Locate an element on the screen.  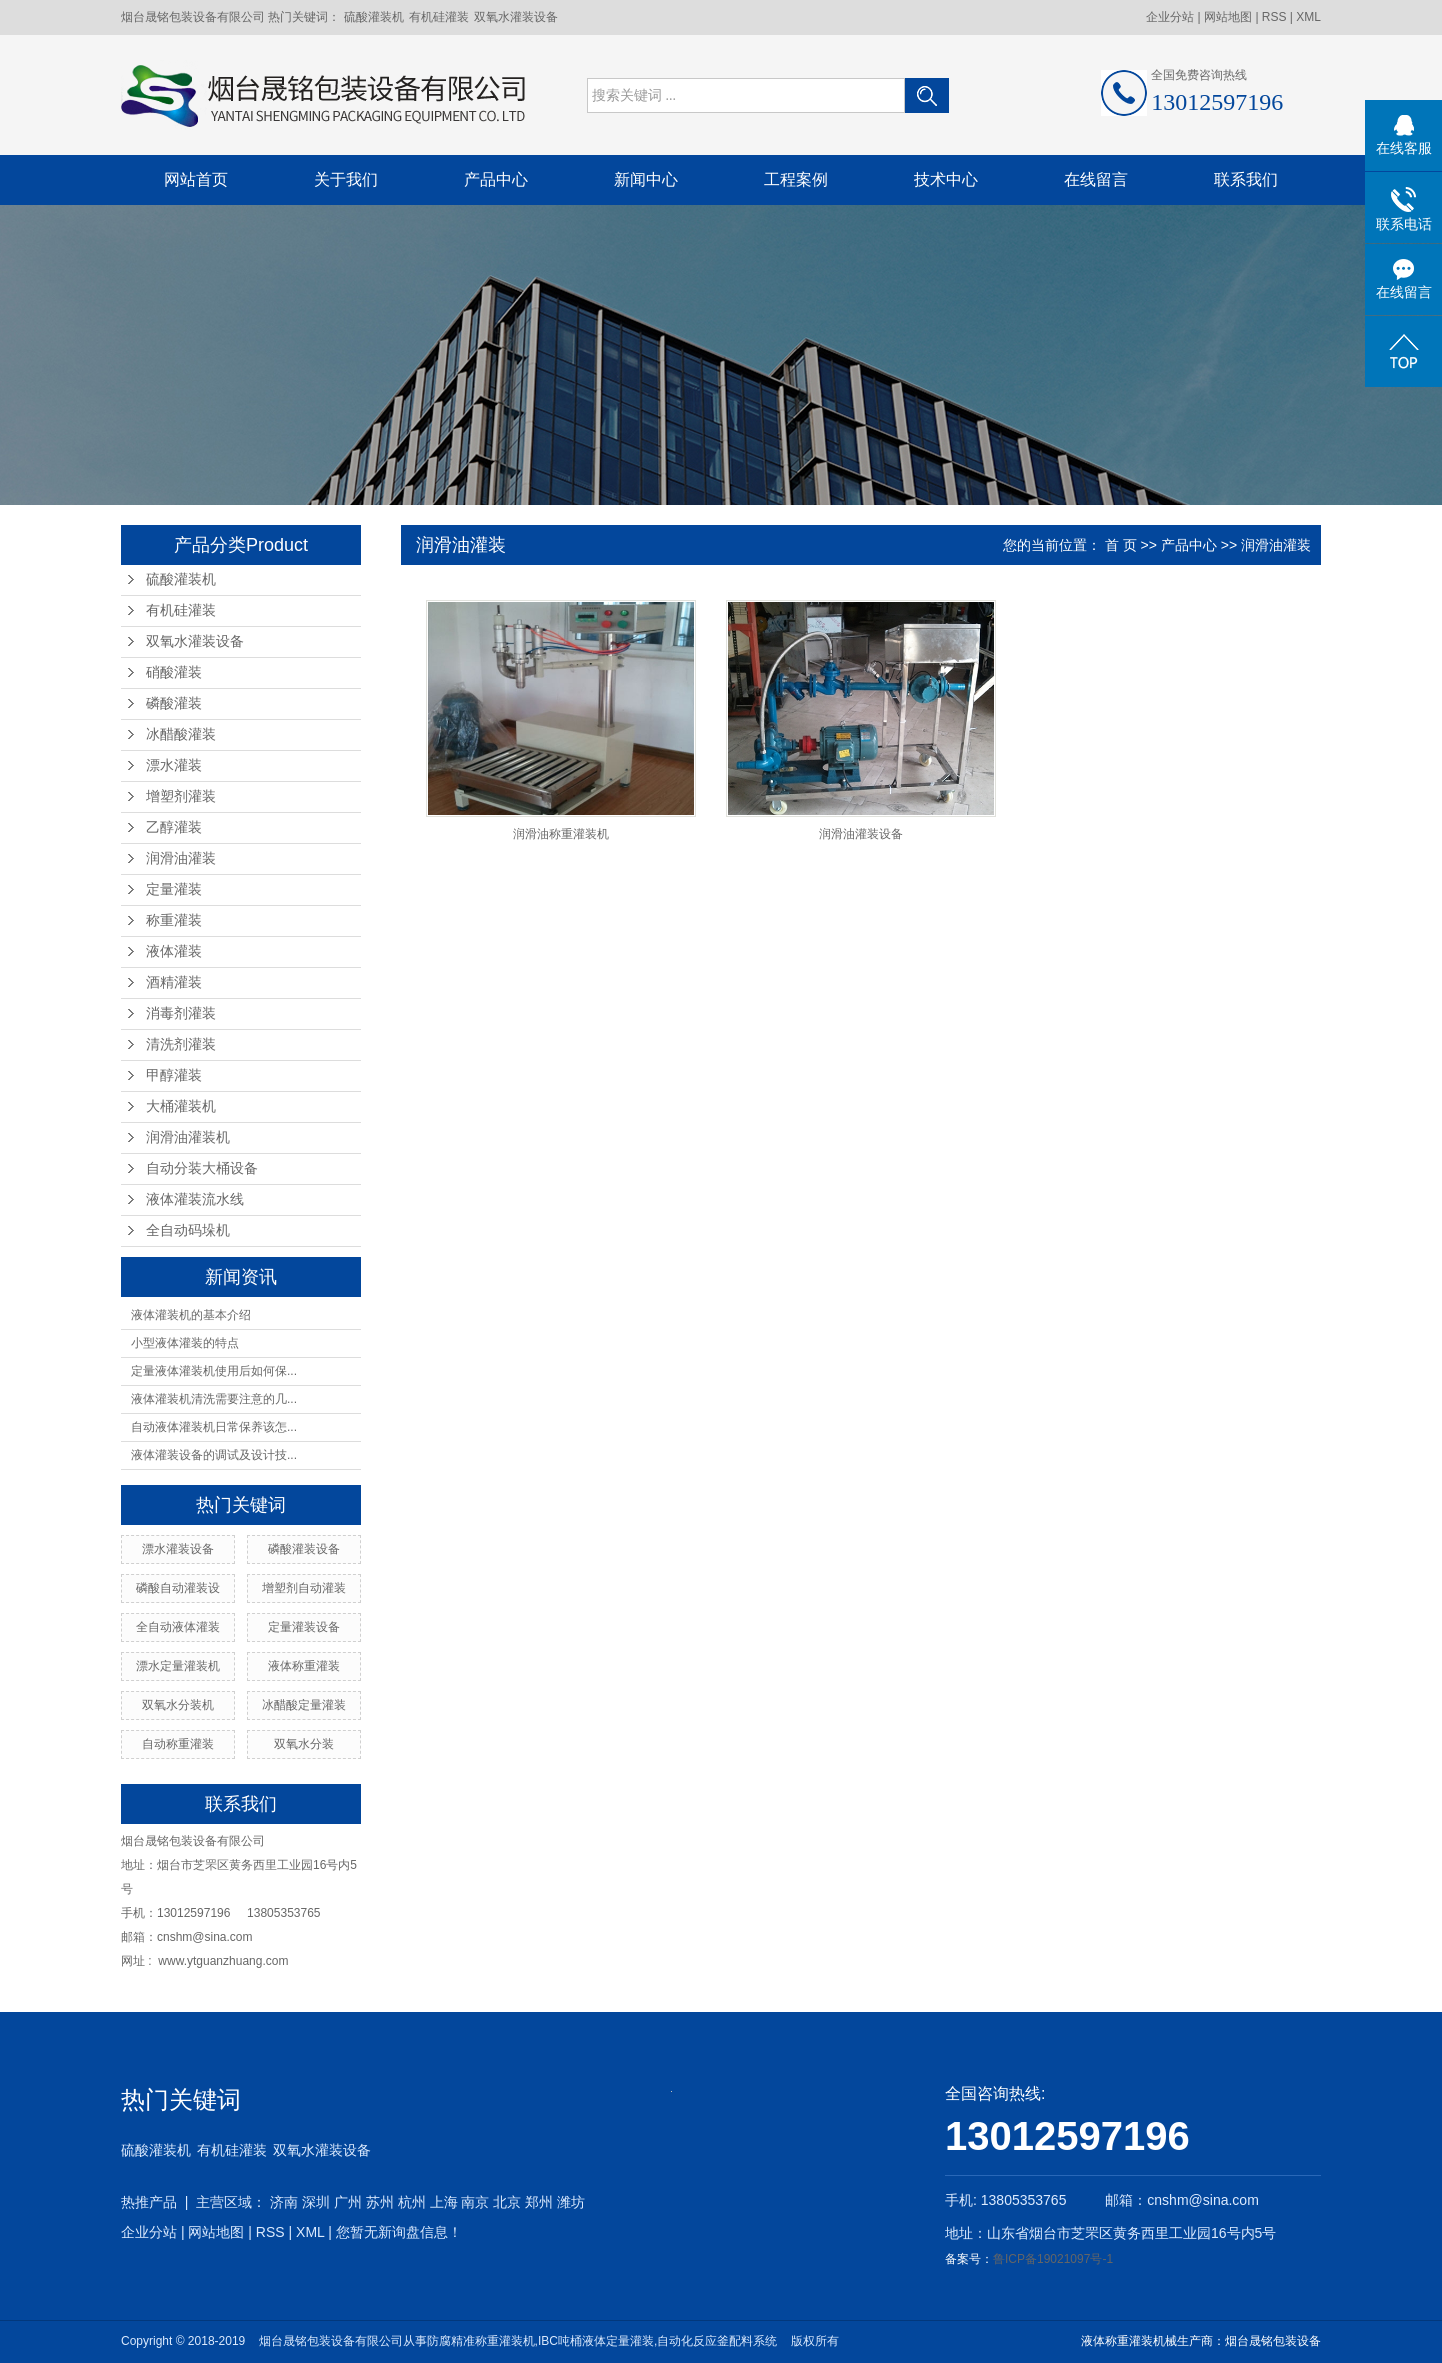
潍坊 is located at coordinates (571, 2202).